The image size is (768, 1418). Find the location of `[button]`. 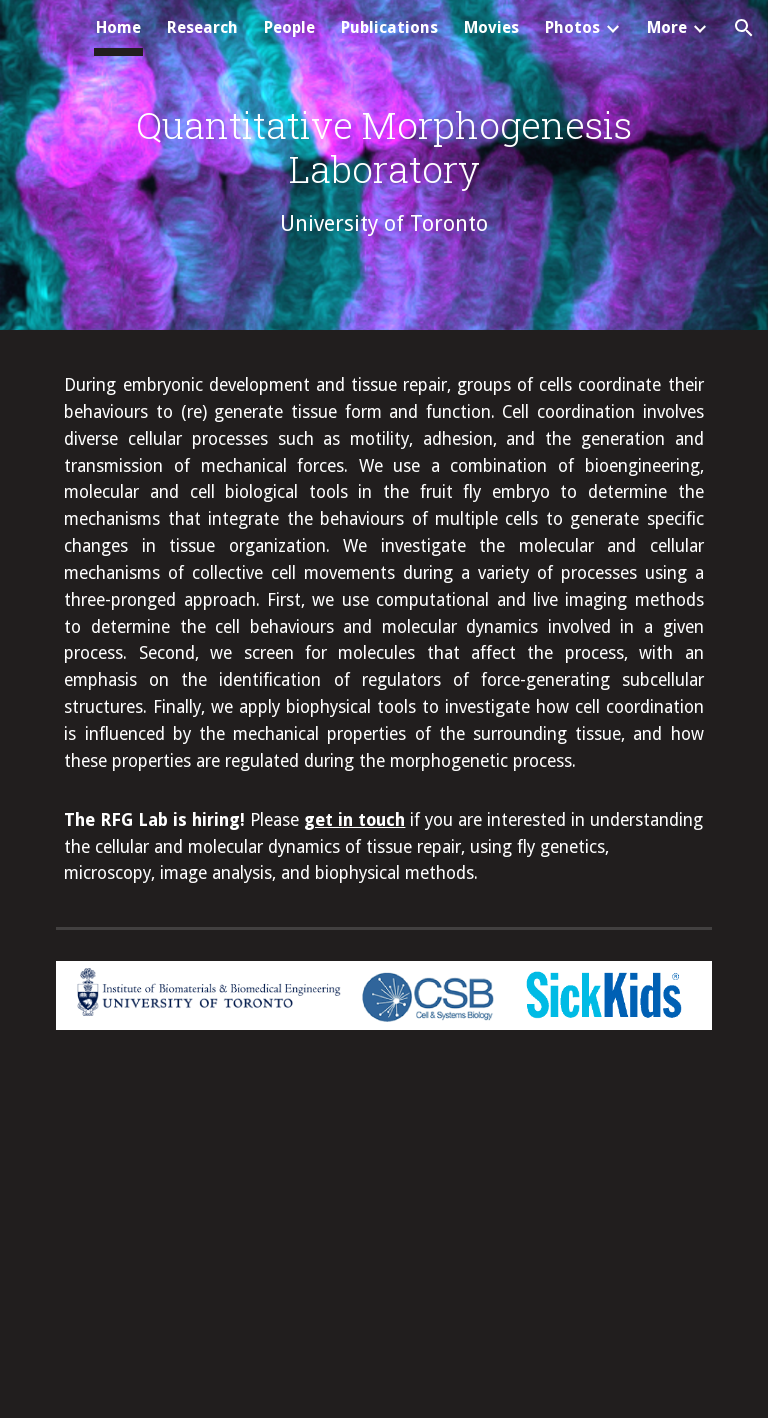

[button] is located at coordinates (744, 28).